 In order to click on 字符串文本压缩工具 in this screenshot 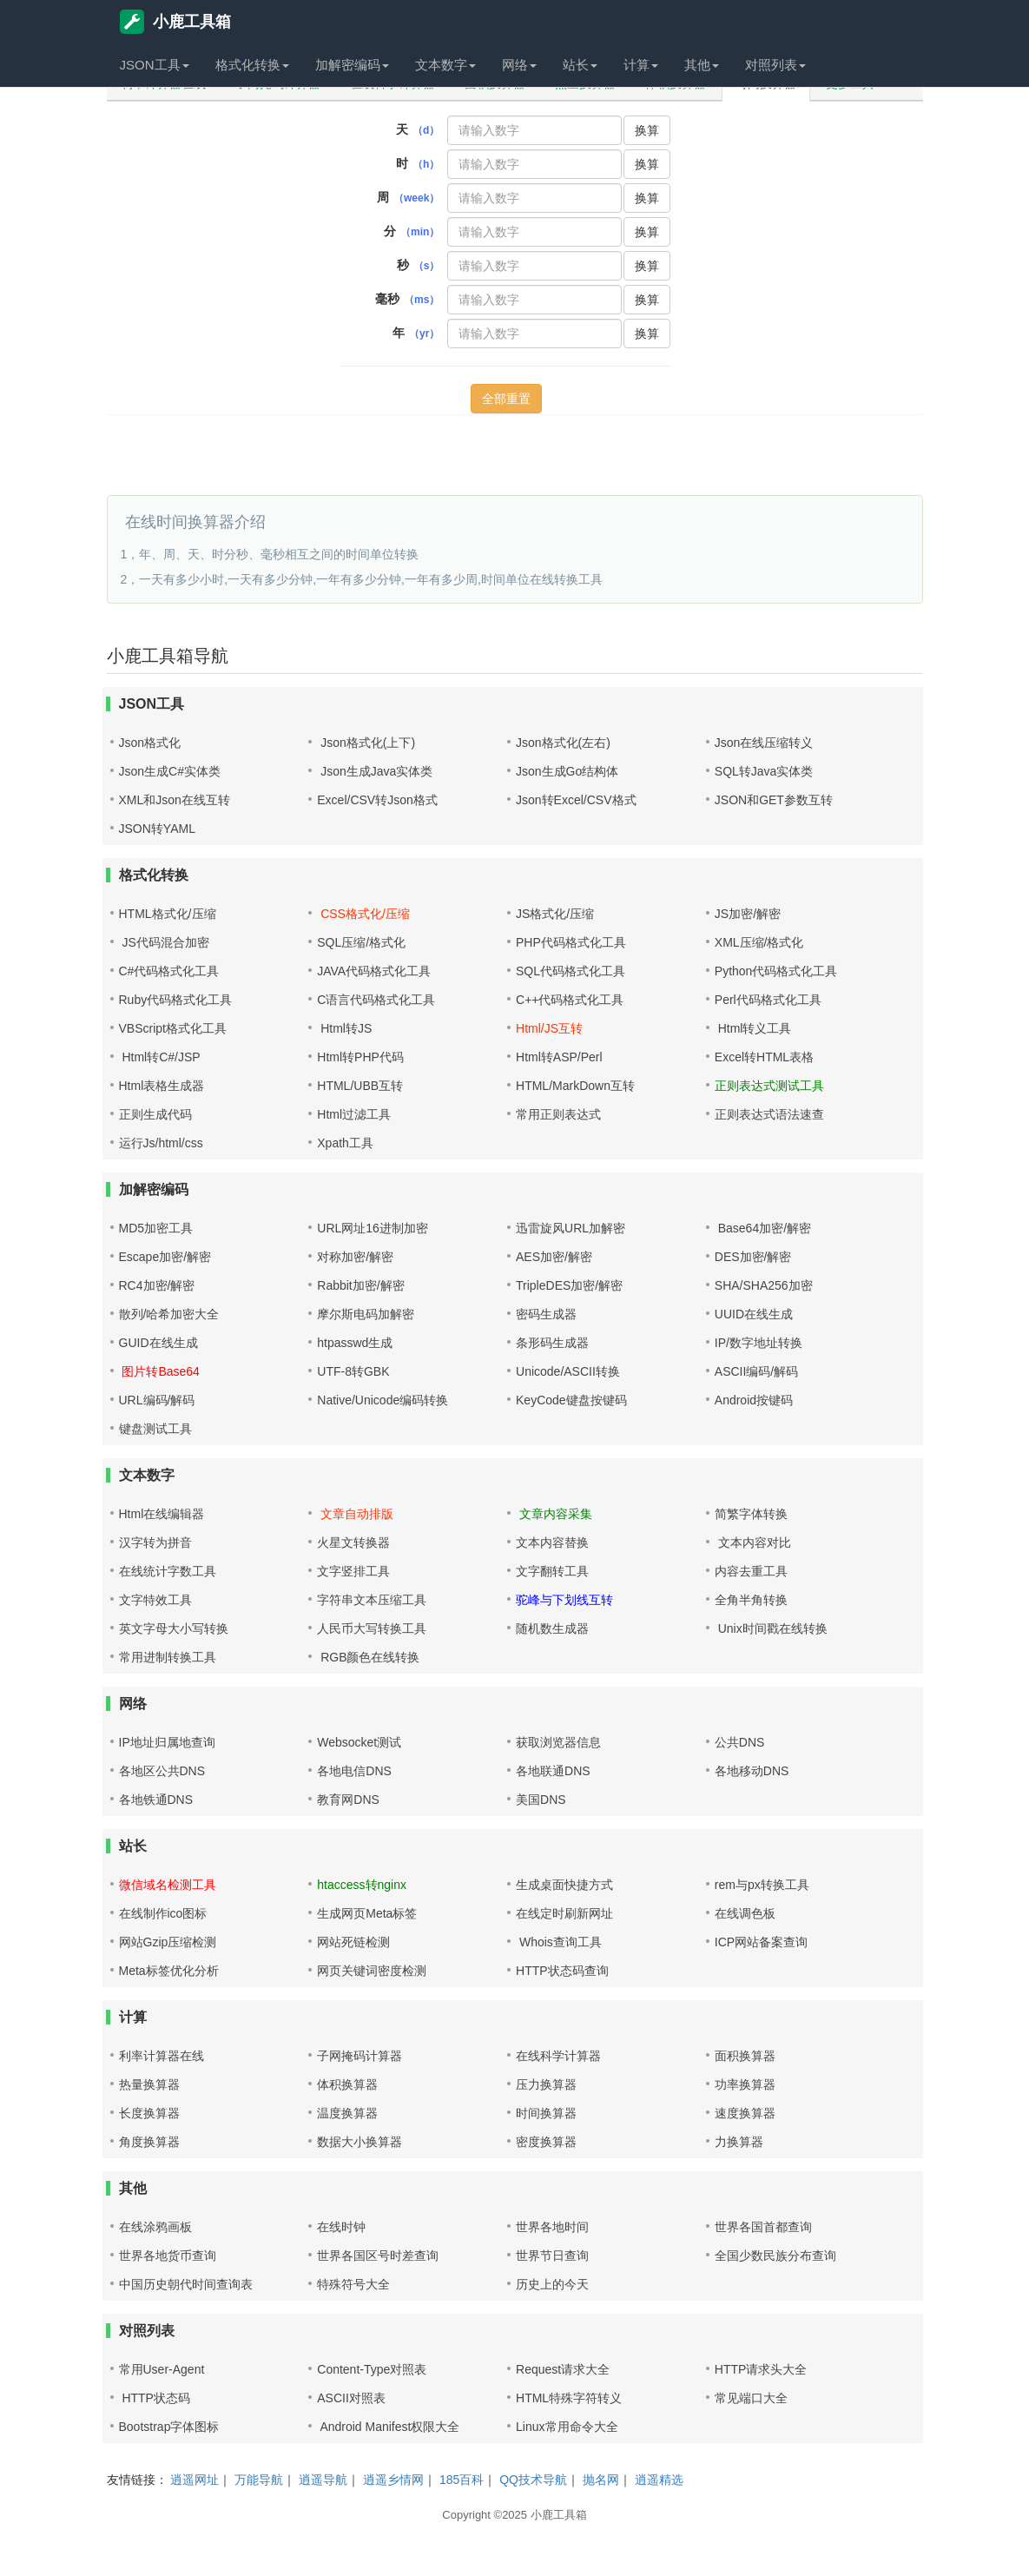, I will do `click(371, 1600)`.